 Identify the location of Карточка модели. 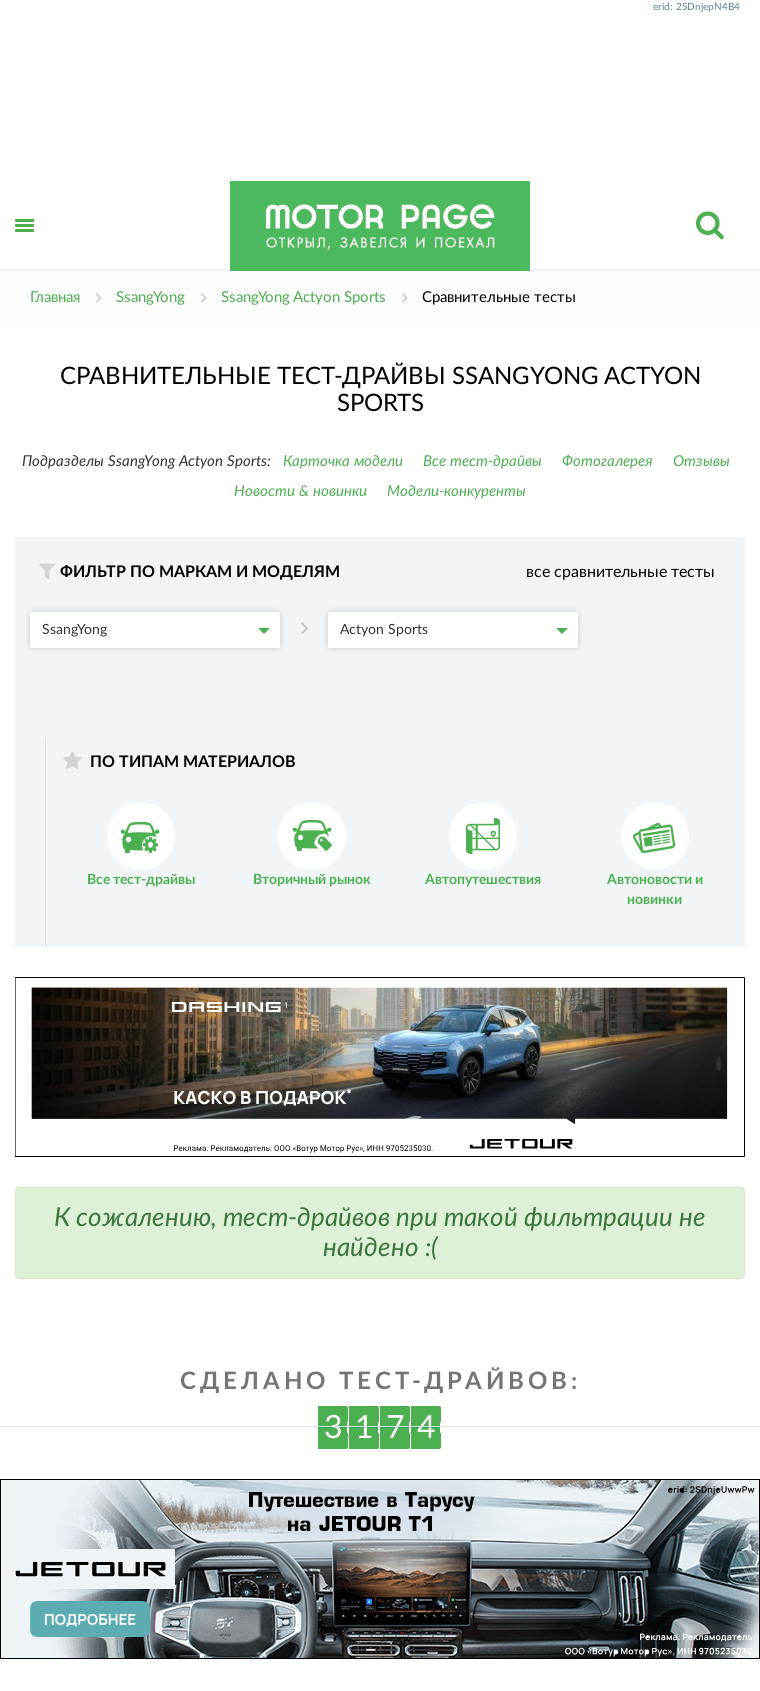
(343, 461).